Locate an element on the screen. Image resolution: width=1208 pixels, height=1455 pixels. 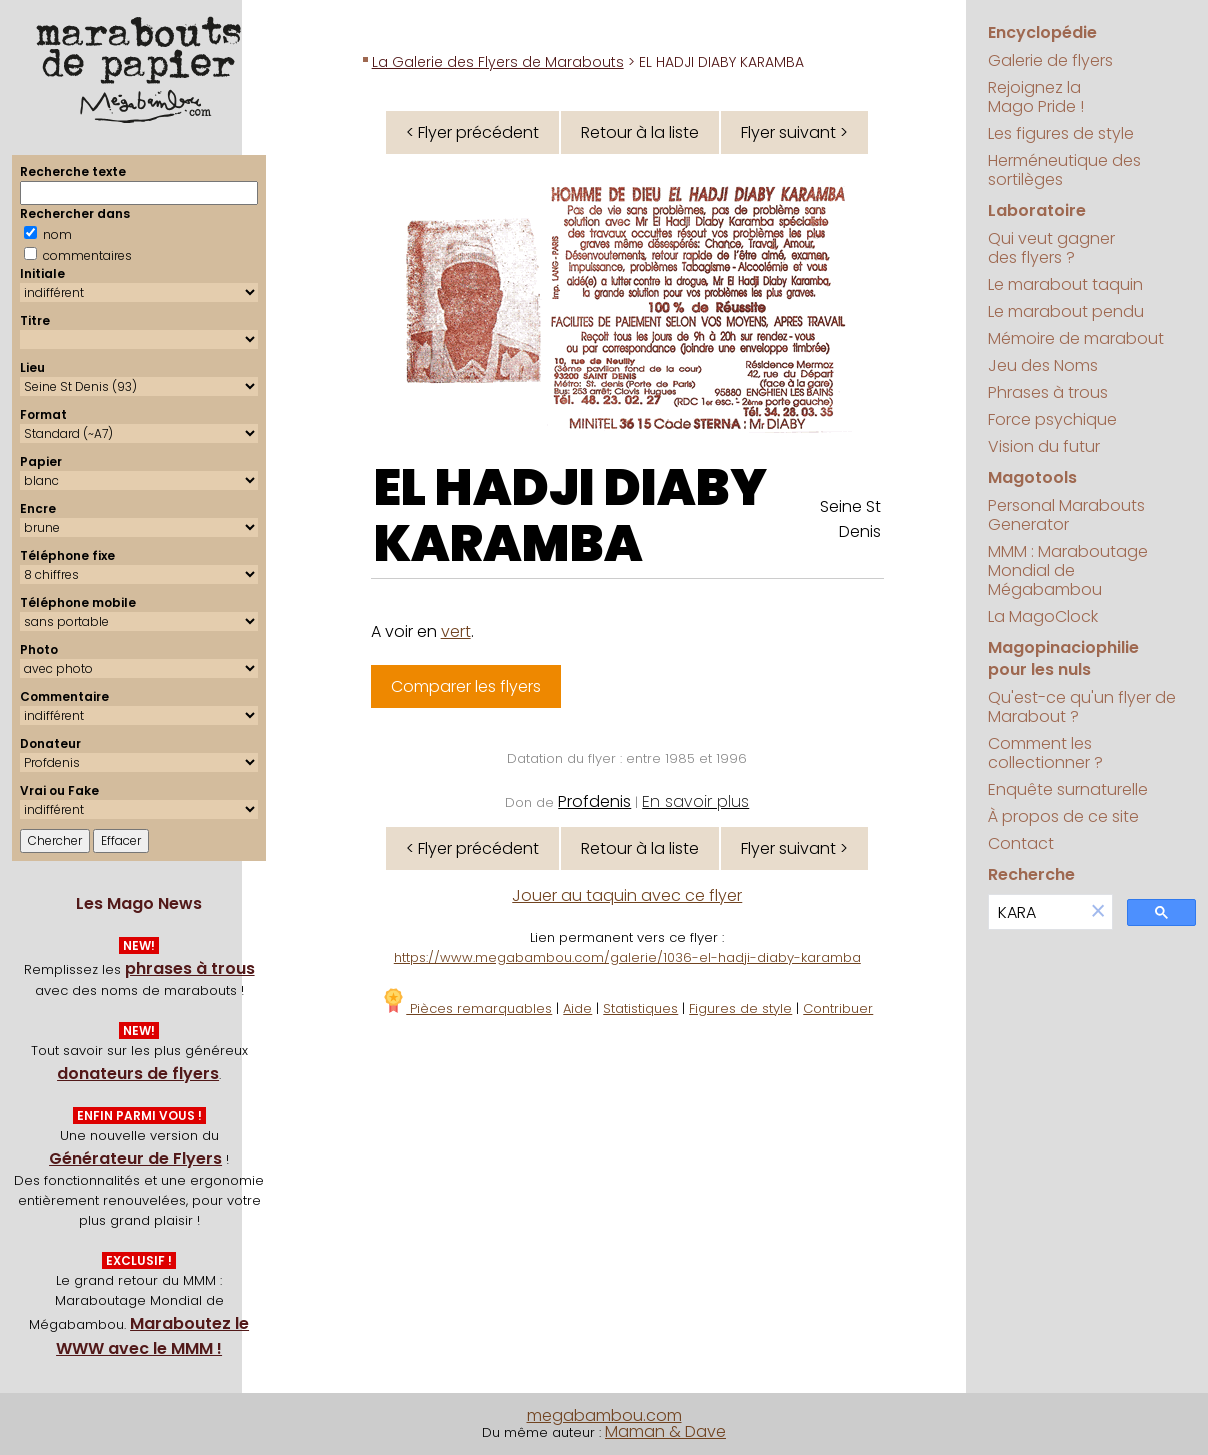
Pièces remarquables is located at coordinates (466, 1008).